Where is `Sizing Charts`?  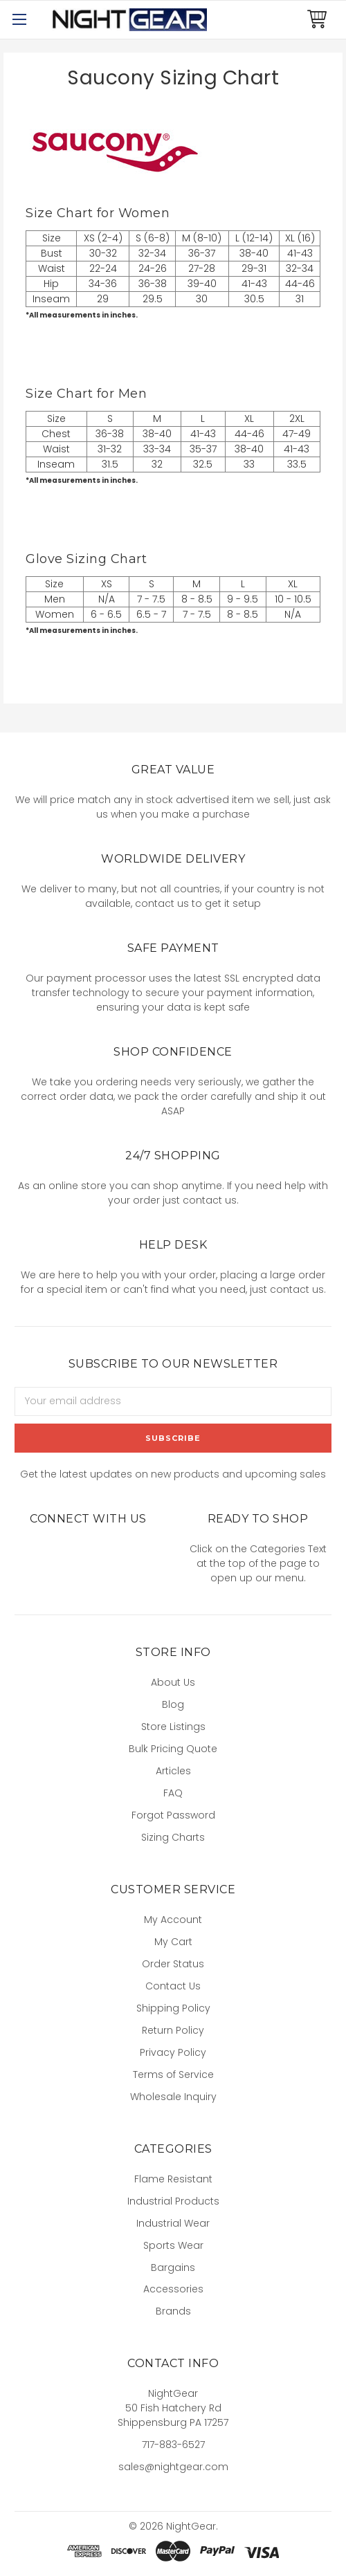
Sizing Charts is located at coordinates (173, 1837).